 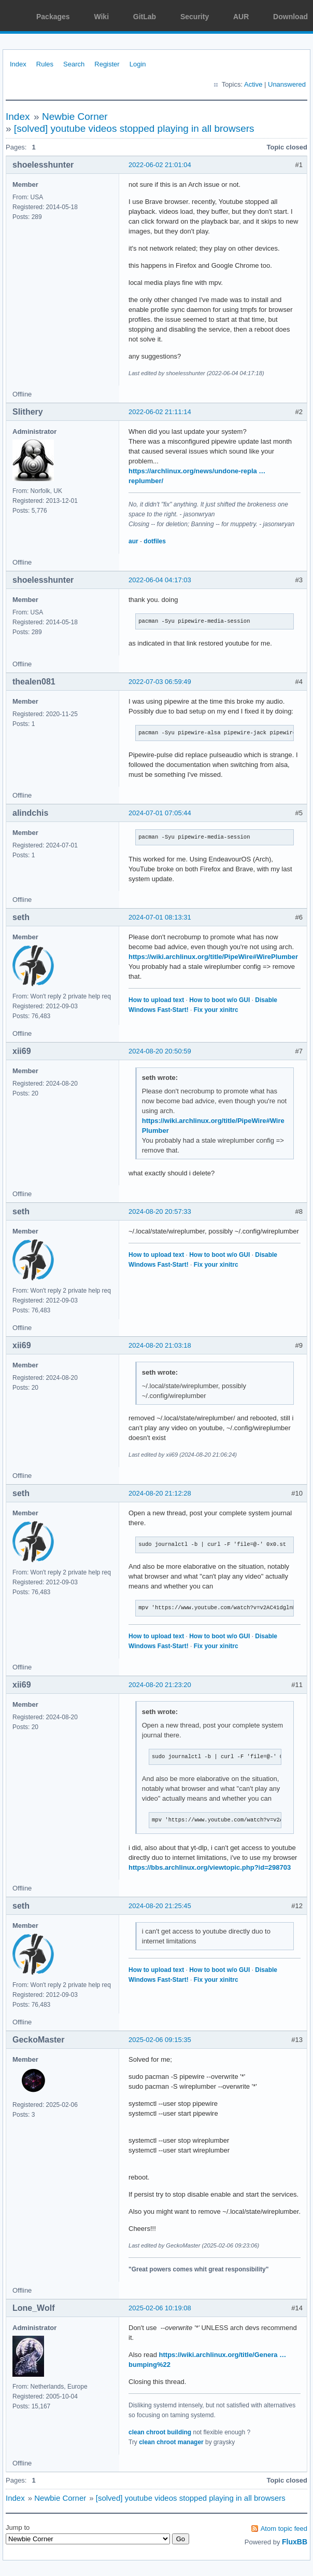 What do you see at coordinates (160, 165) in the screenshot?
I see `2022-06-02 21:01:04` at bounding box center [160, 165].